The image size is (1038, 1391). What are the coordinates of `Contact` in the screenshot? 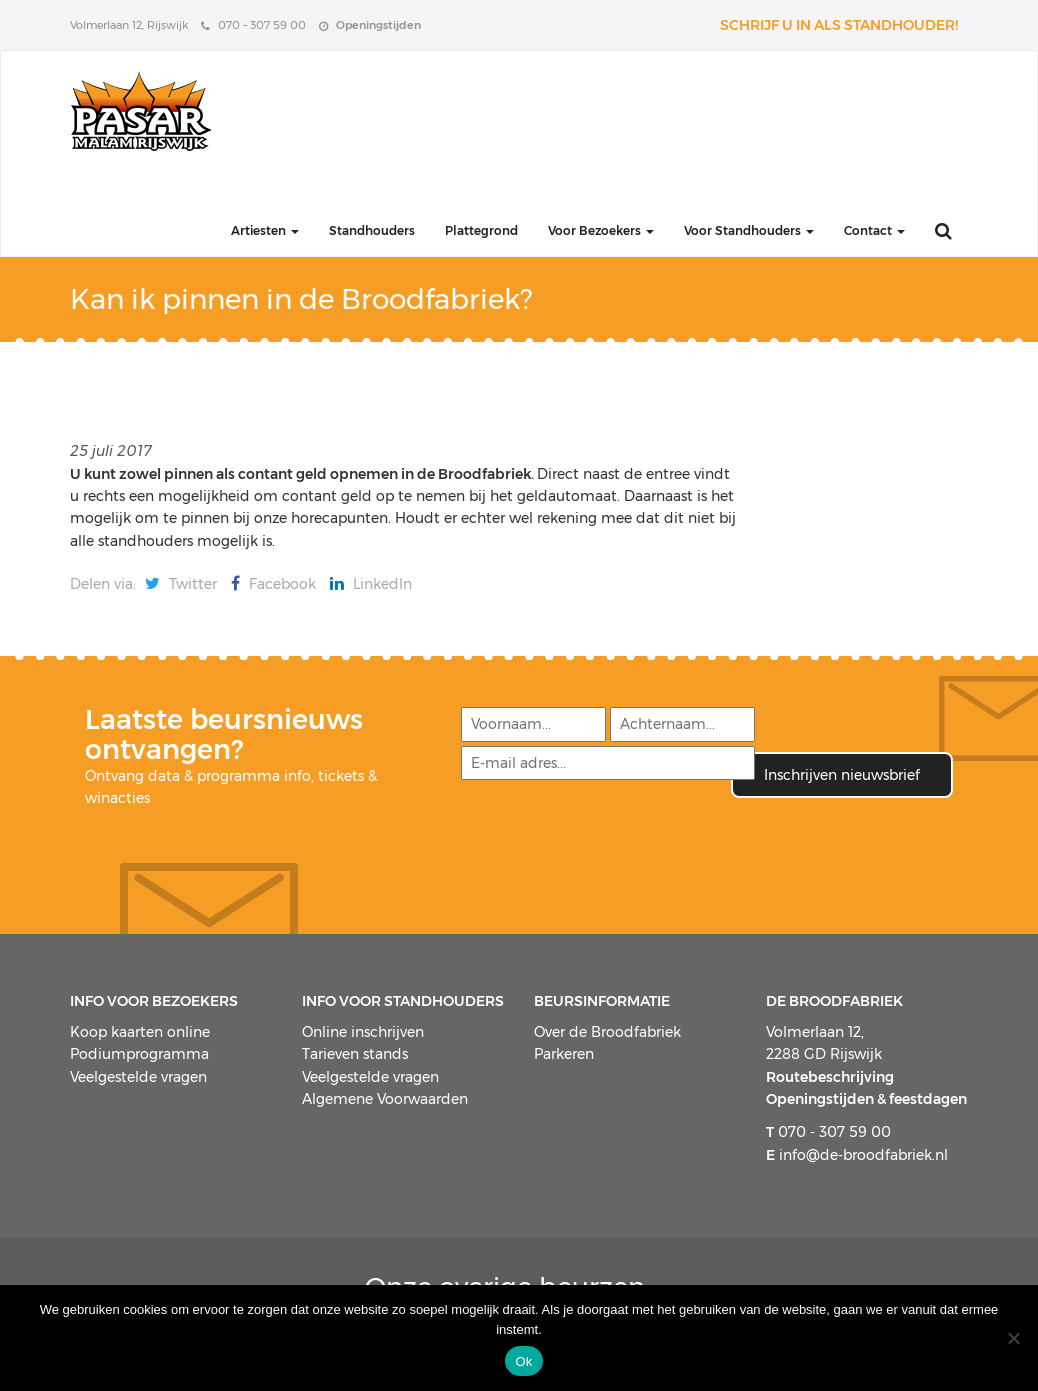 It's located at (874, 230).